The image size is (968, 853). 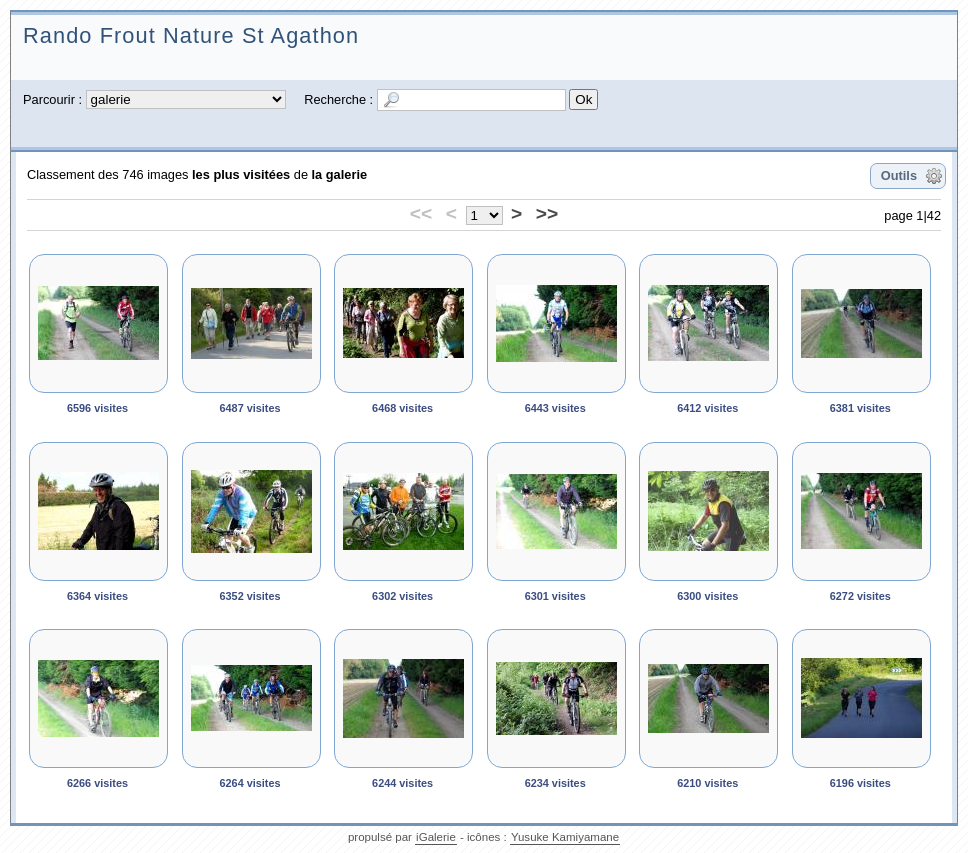 What do you see at coordinates (899, 175) in the screenshot?
I see `Outils` at bounding box center [899, 175].